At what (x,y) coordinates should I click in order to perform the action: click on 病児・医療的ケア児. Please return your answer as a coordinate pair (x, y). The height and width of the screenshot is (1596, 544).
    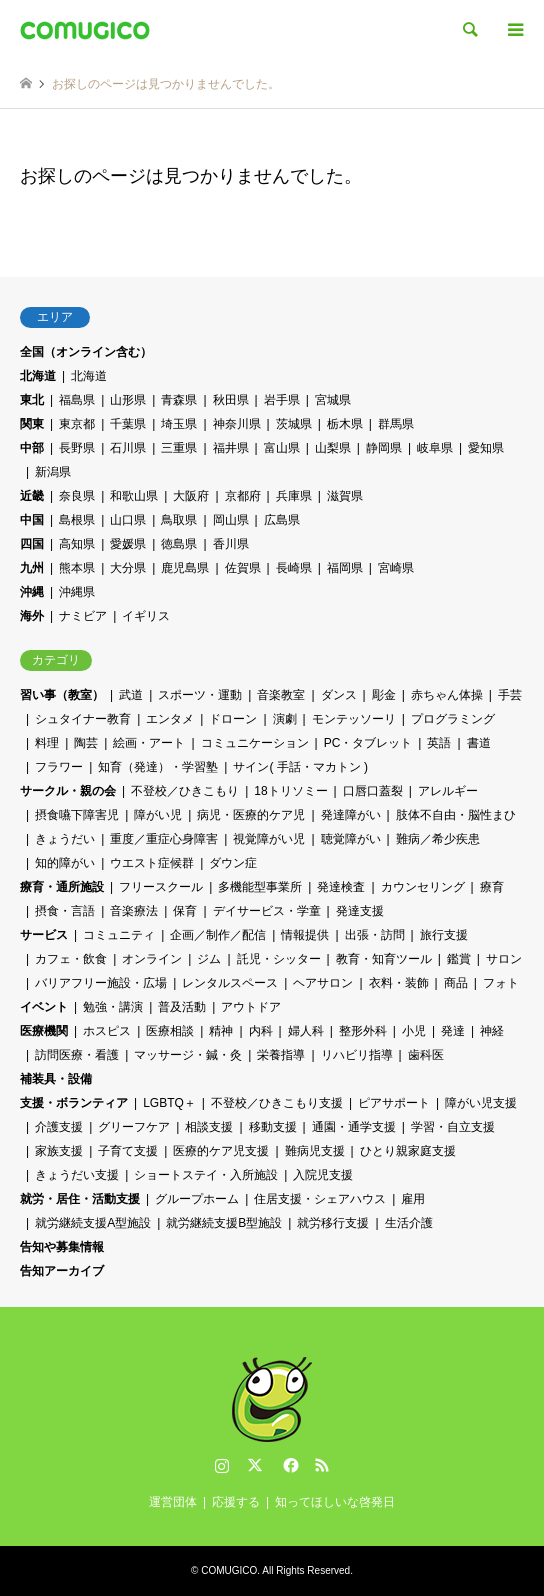
    Looking at the image, I should click on (251, 815).